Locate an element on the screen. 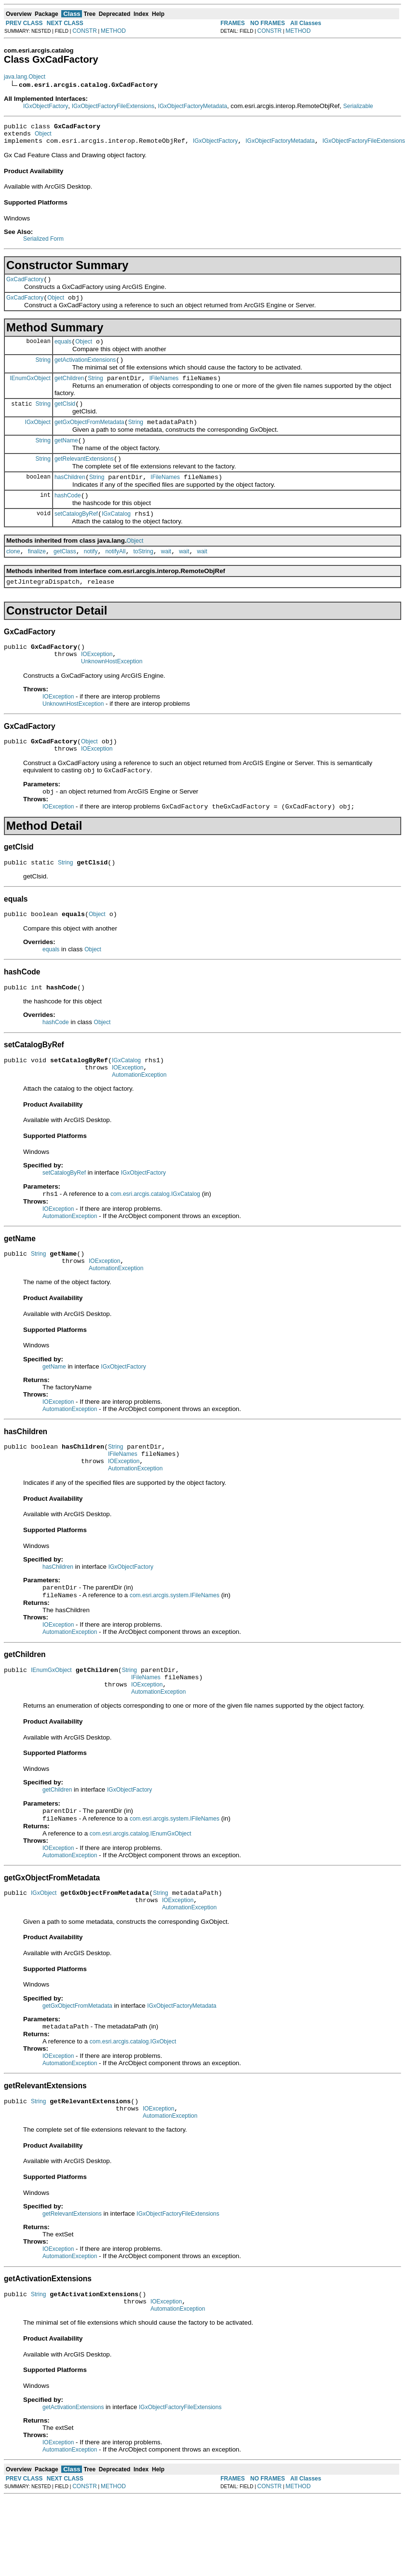  IFileNames is located at coordinates (164, 389).